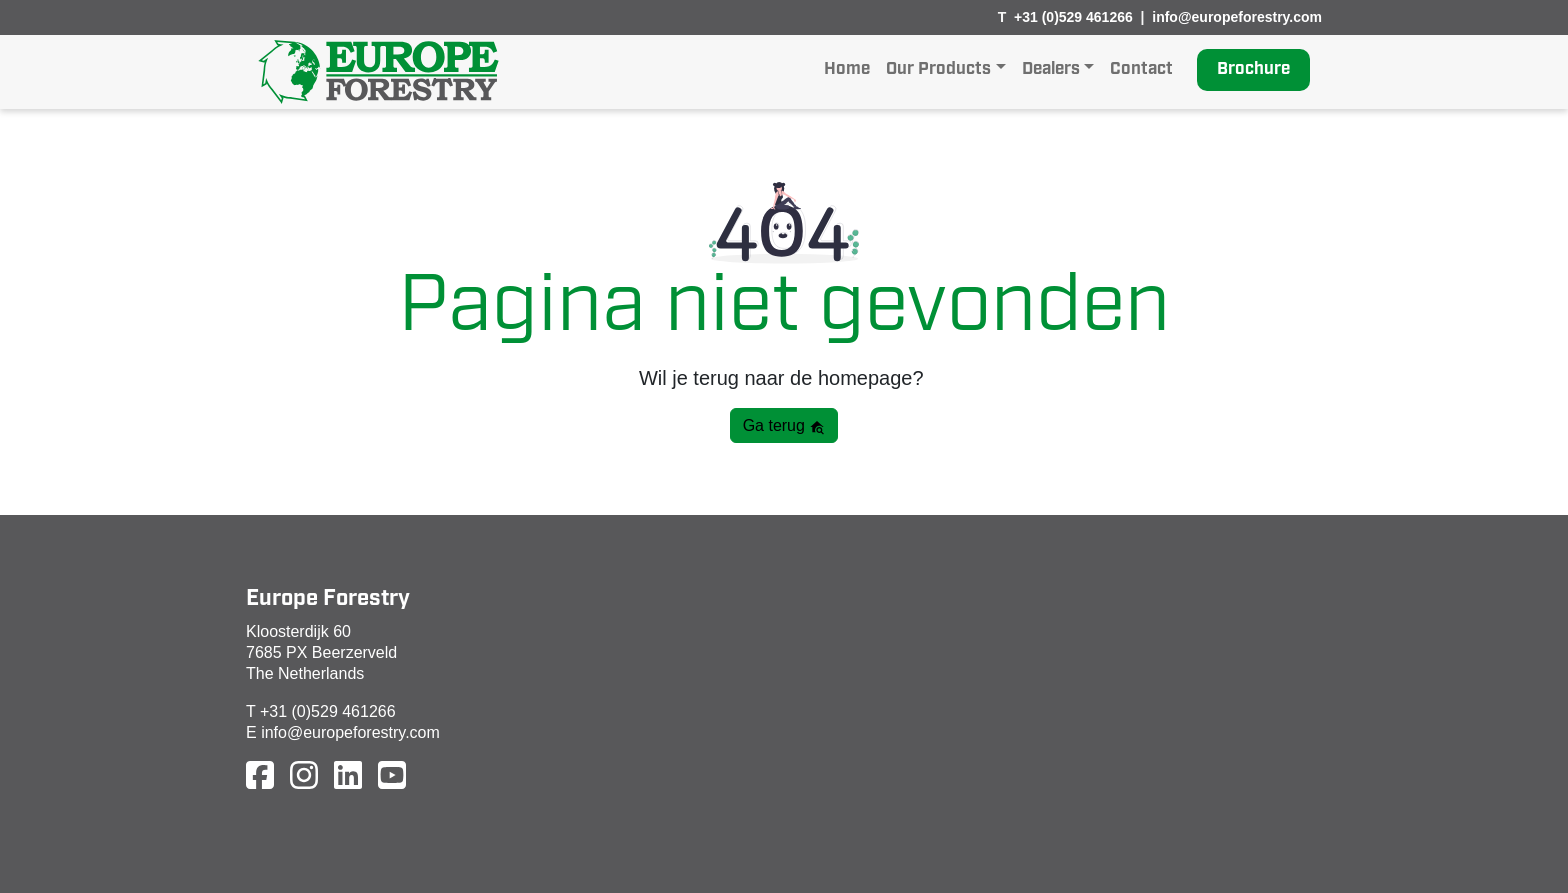 The width and height of the screenshot is (1568, 893). I want to click on Dealers, so click(1051, 69).